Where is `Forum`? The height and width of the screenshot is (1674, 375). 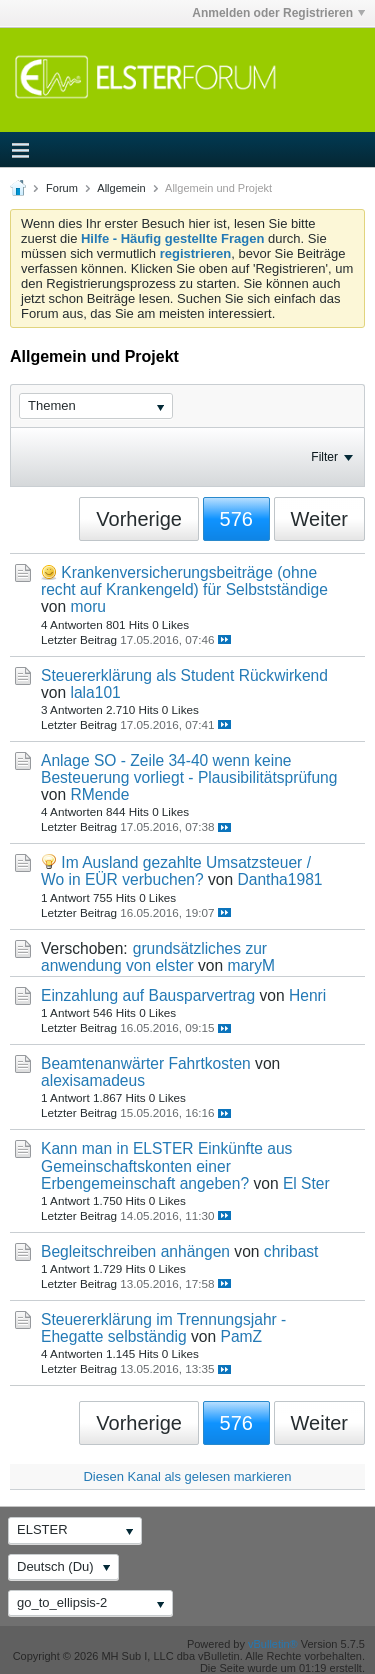 Forum is located at coordinates (62, 188).